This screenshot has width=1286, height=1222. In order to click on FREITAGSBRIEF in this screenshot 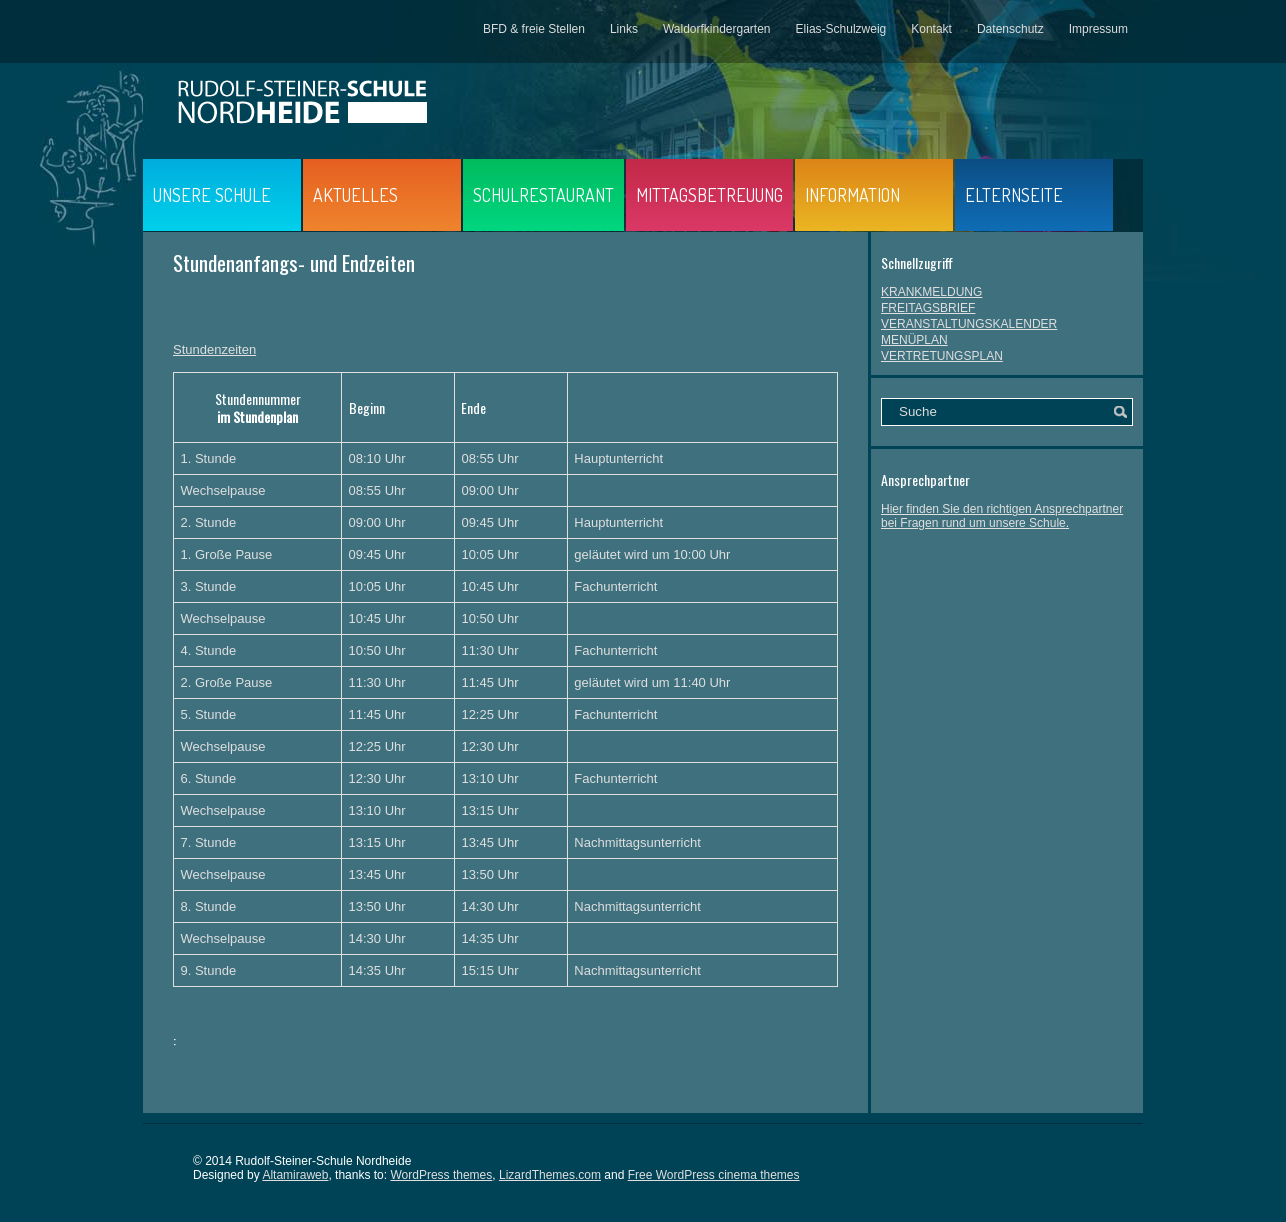, I will do `click(928, 308)`.